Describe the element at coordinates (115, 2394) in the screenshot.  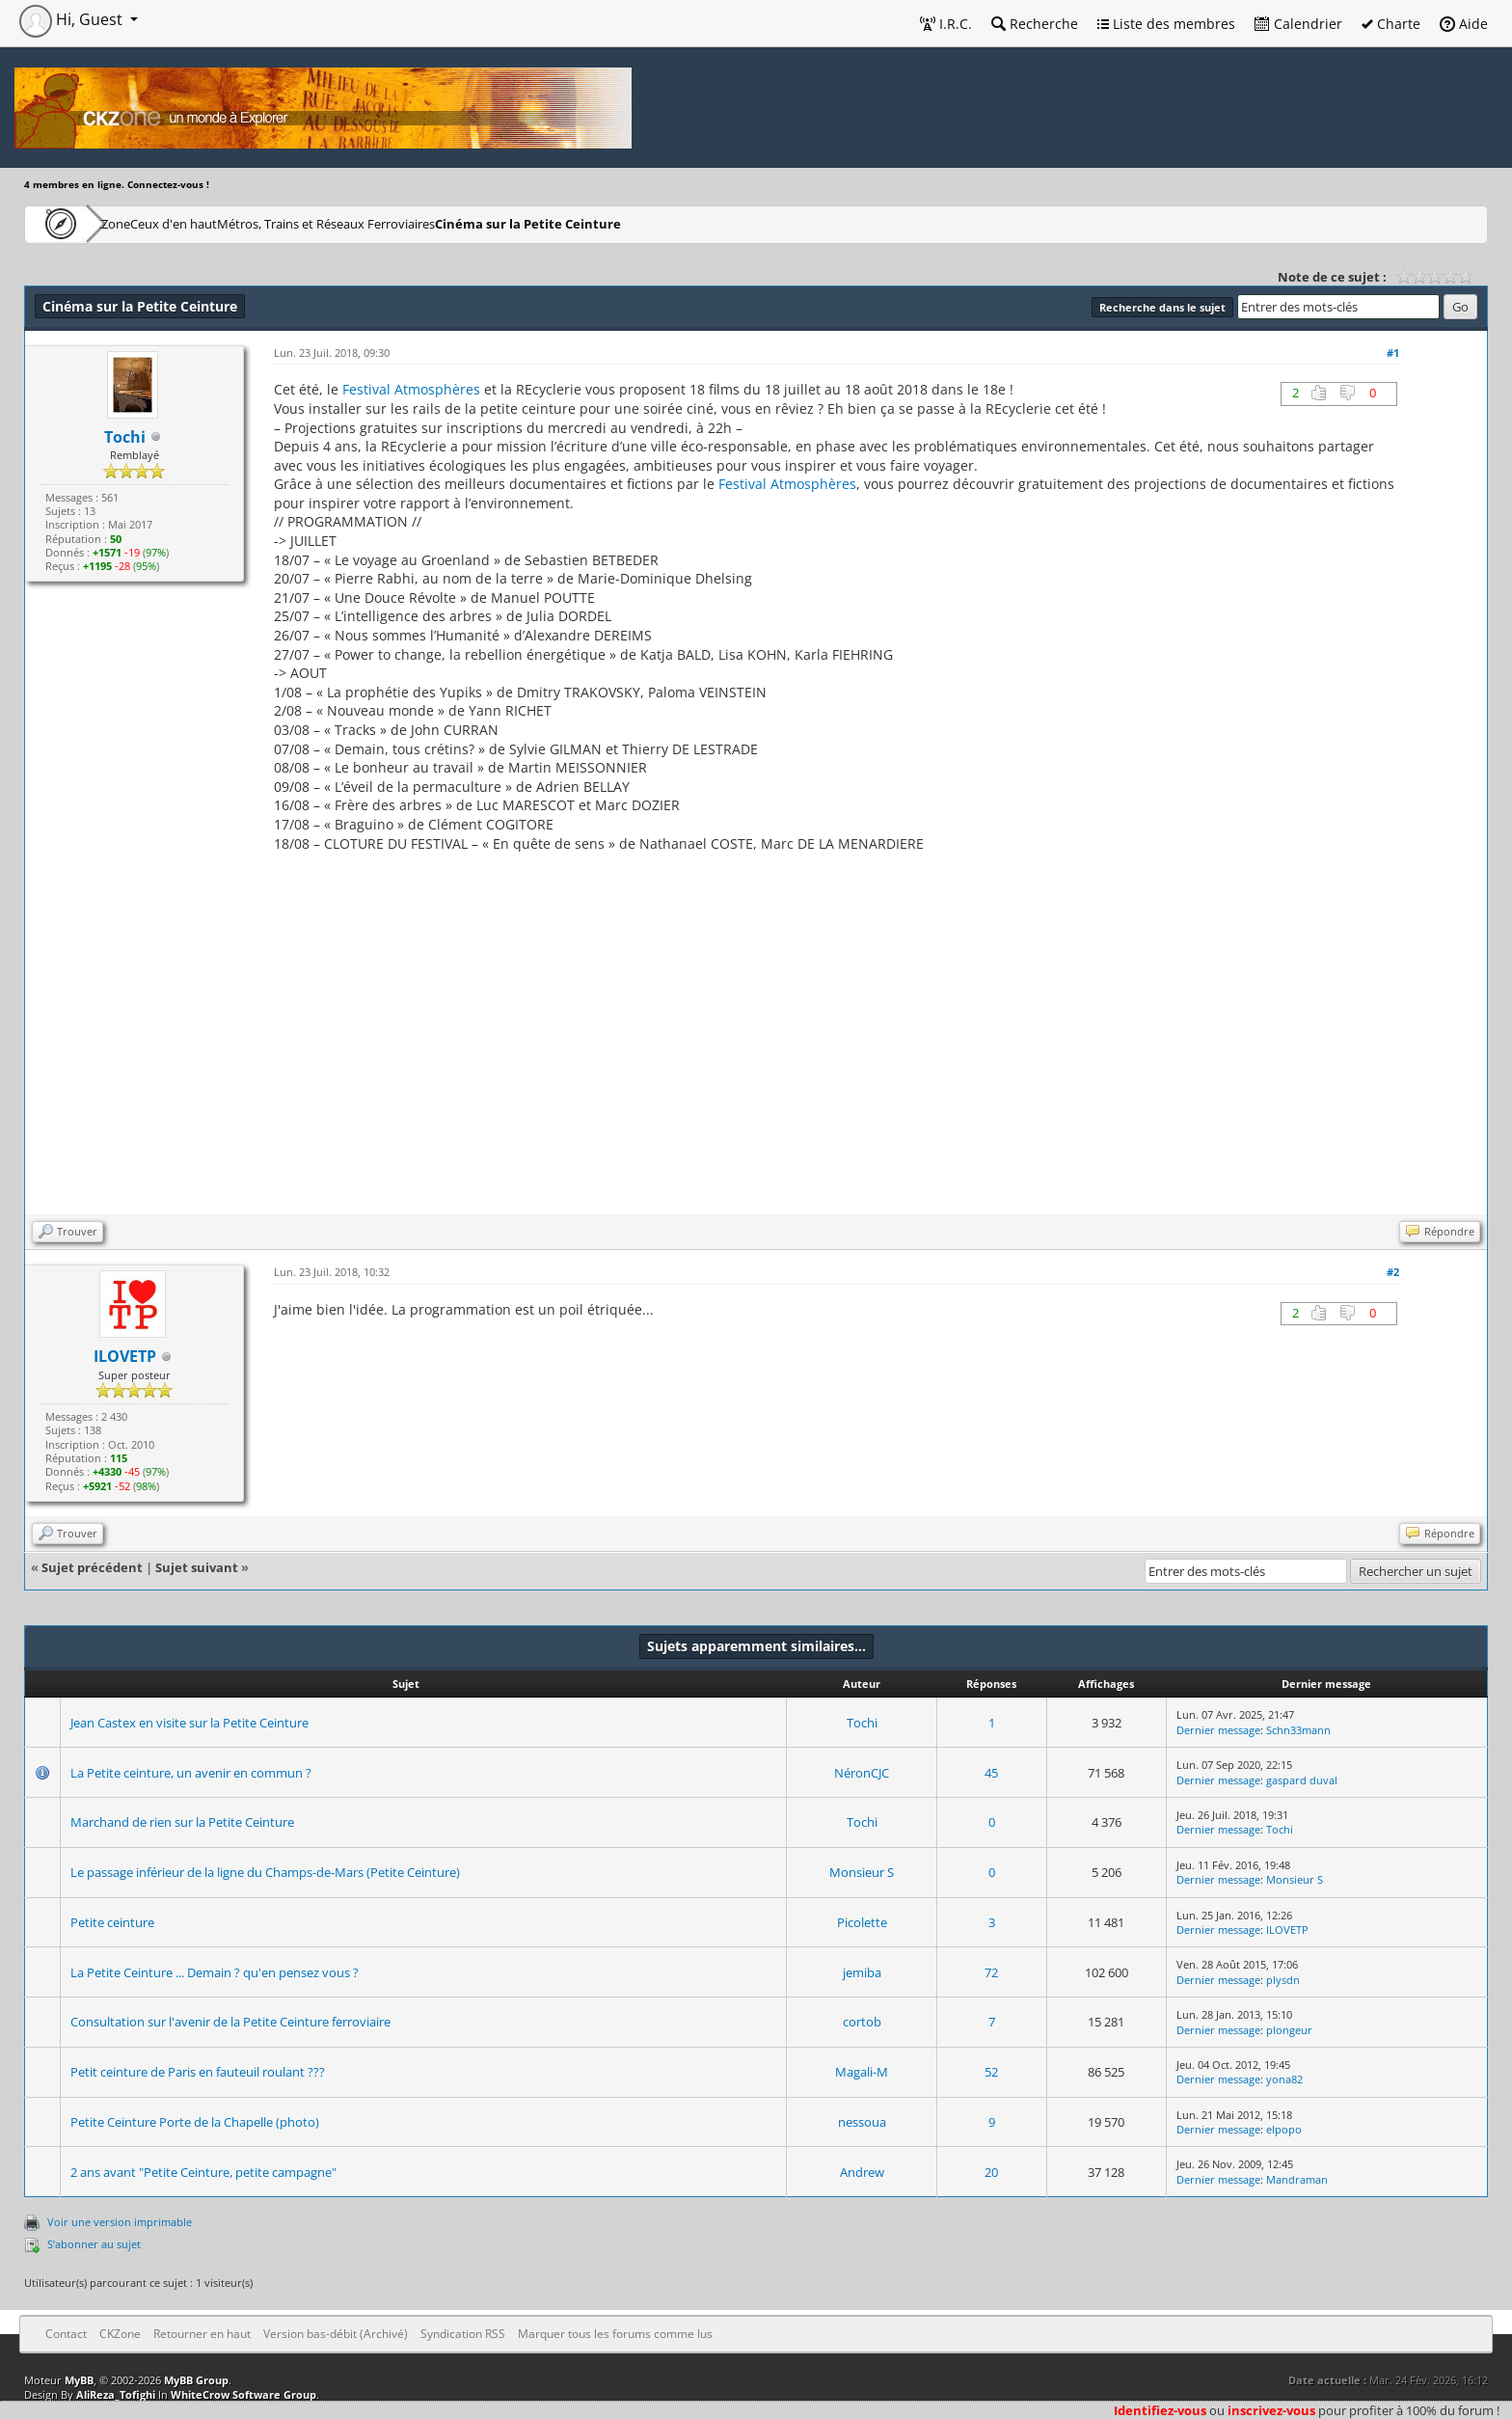
I see `AliReza_Tofighi` at that location.